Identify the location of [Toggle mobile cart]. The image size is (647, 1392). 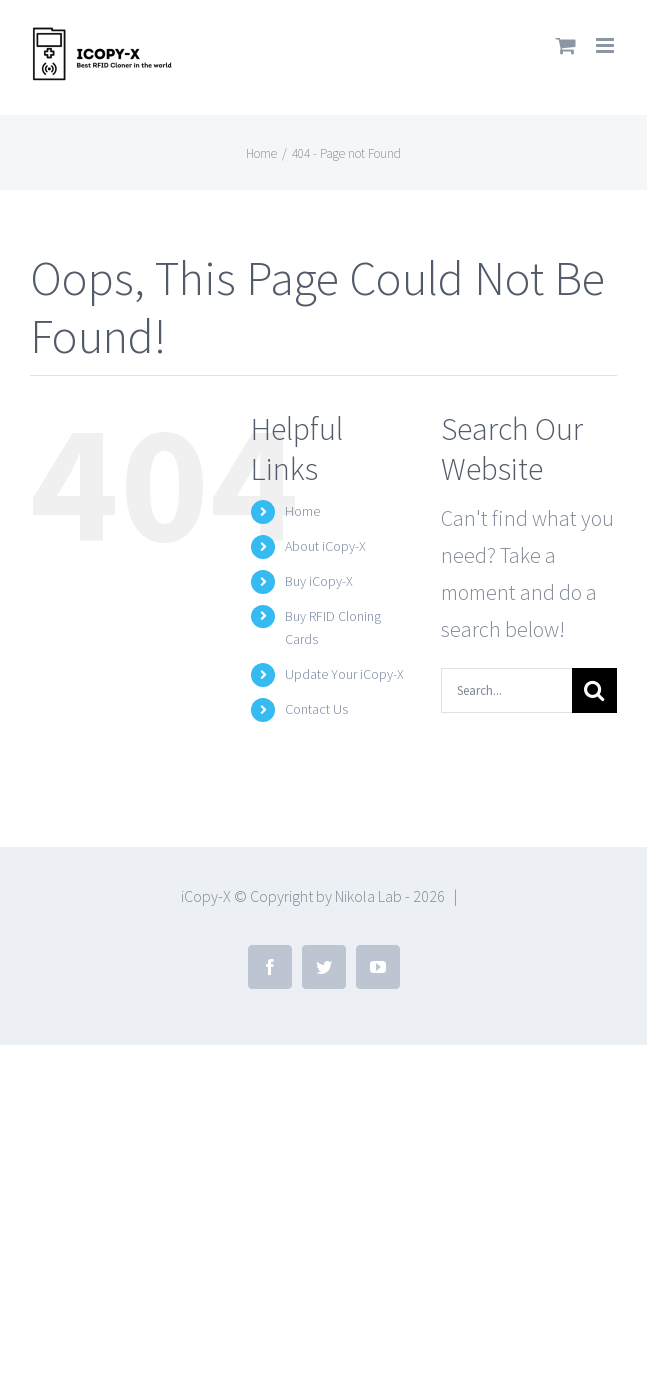
(566, 45).